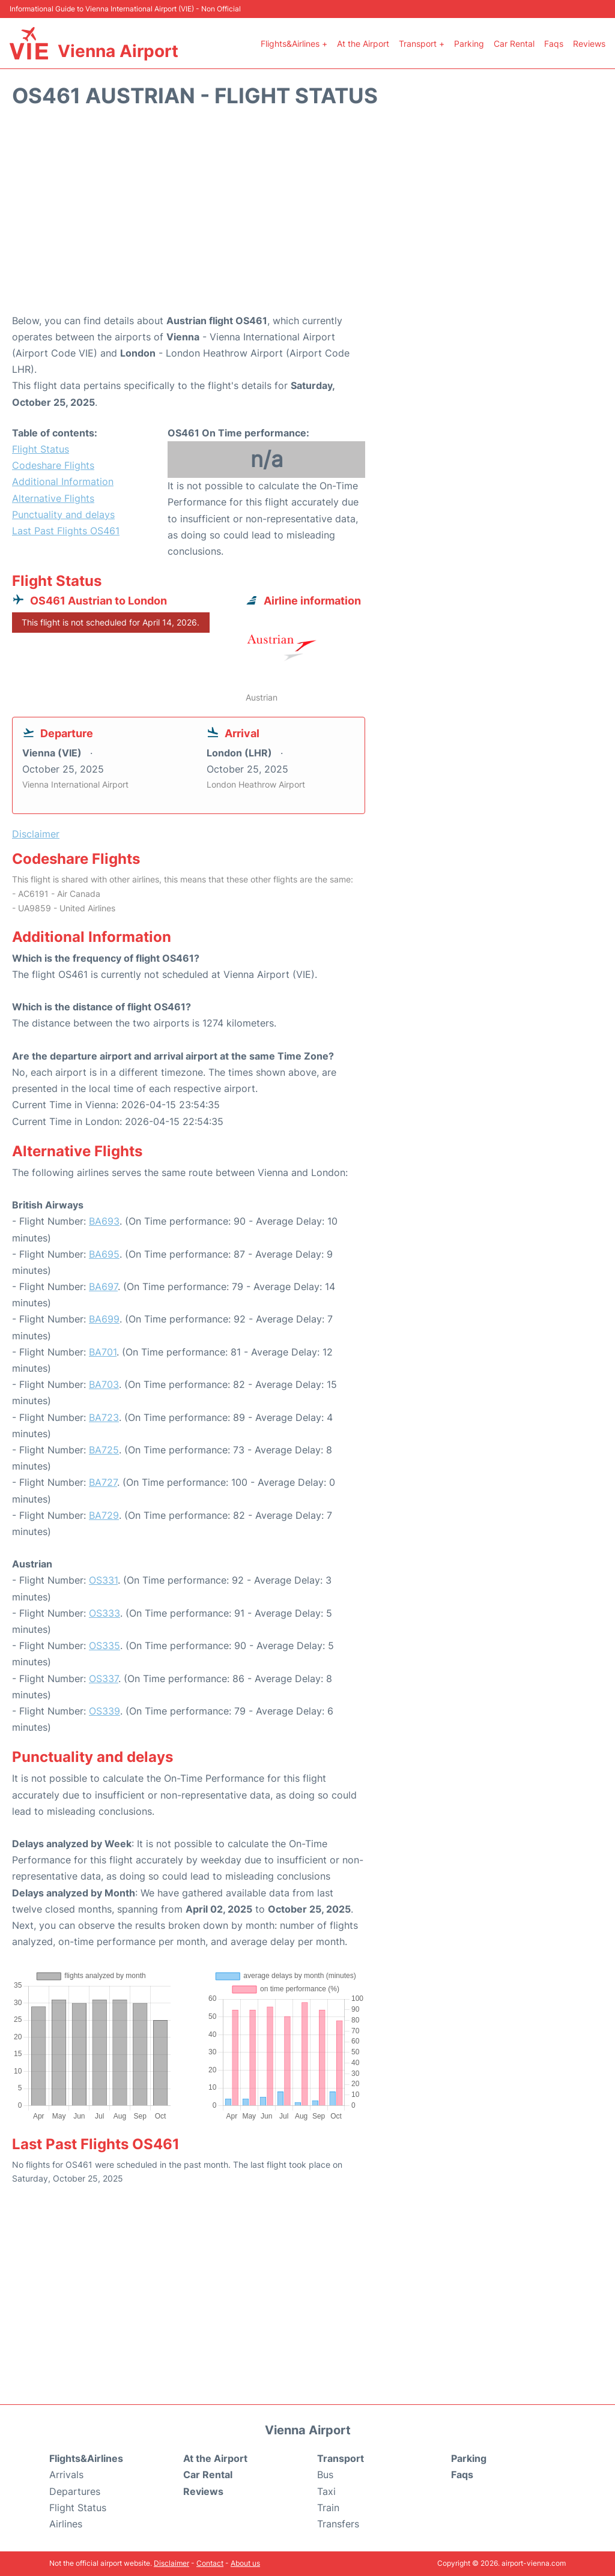 The width and height of the screenshot is (615, 2576). Describe the element at coordinates (245, 2563) in the screenshot. I see `About us` at that location.